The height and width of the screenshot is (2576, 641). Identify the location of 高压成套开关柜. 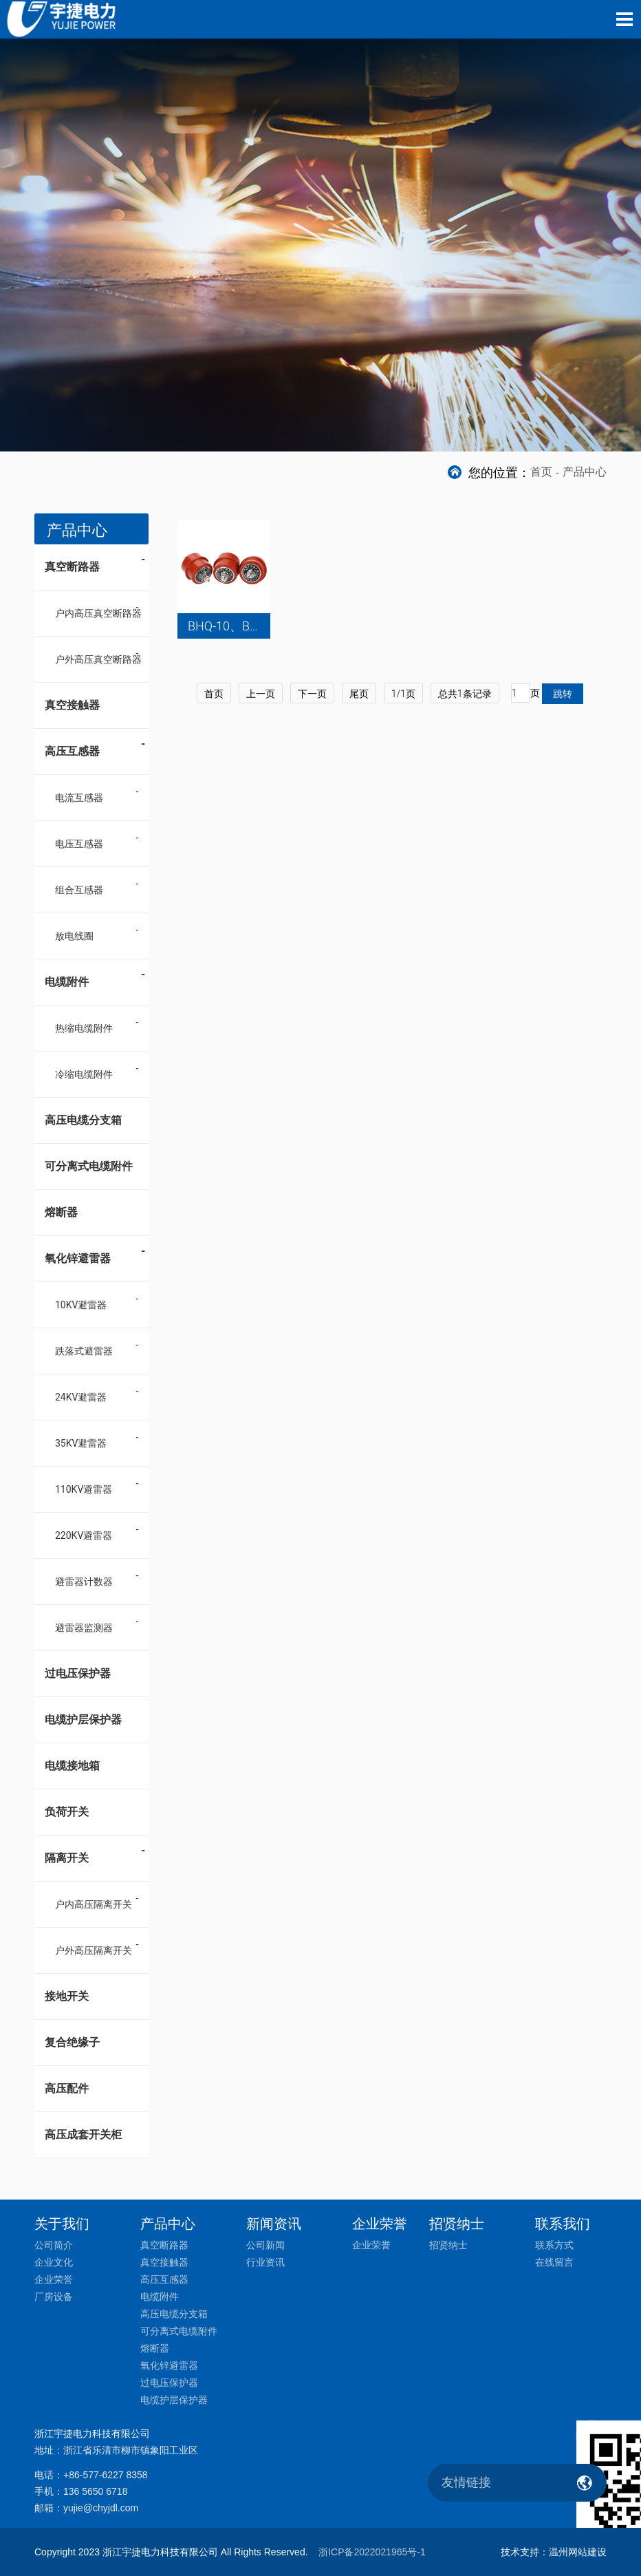
(83, 2134).